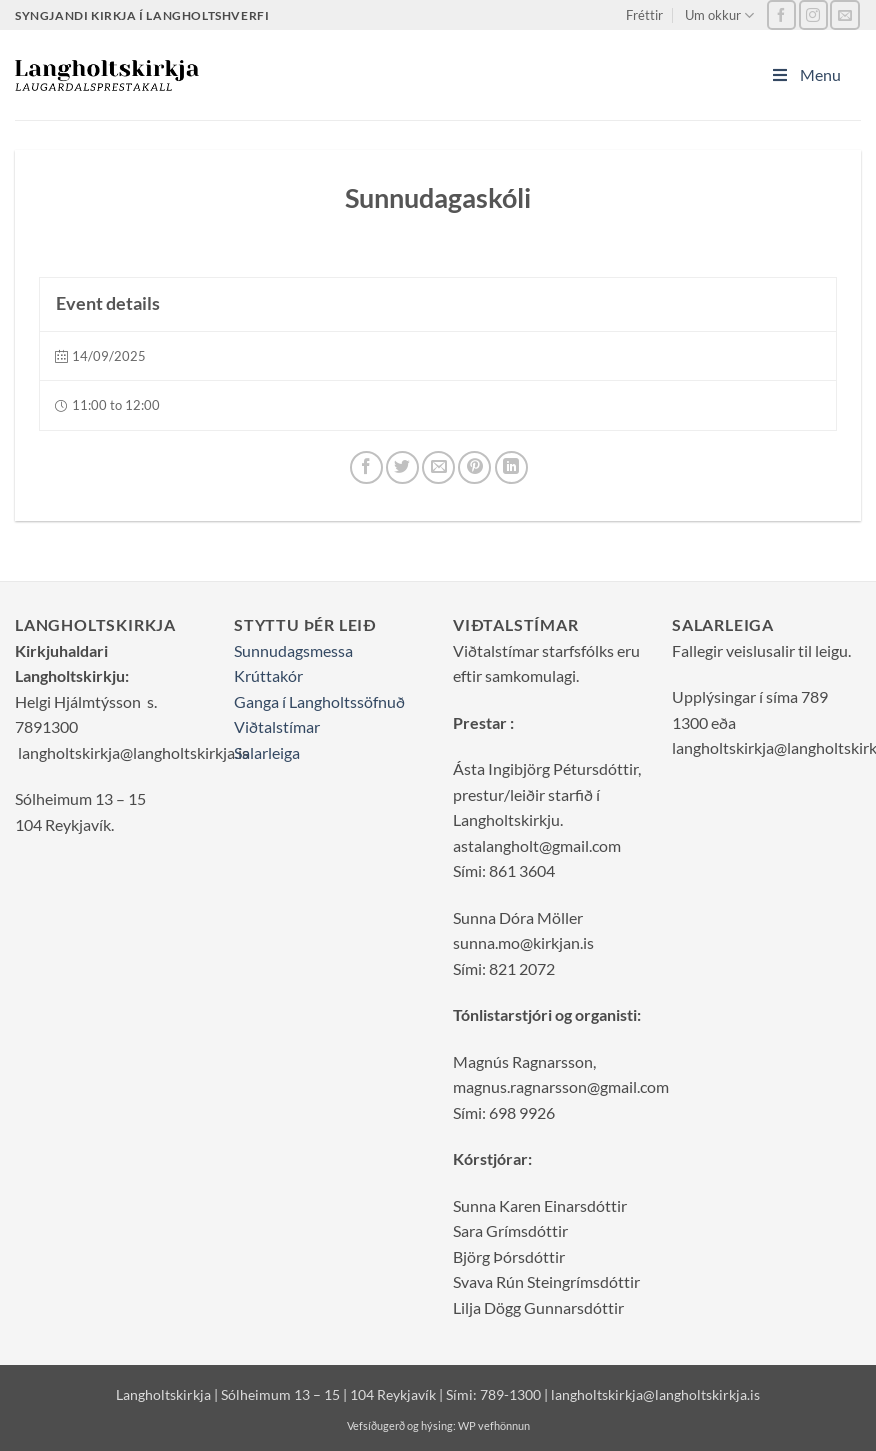 This screenshot has height=1451, width=876. I want to click on Um okkur, so click(719, 15).